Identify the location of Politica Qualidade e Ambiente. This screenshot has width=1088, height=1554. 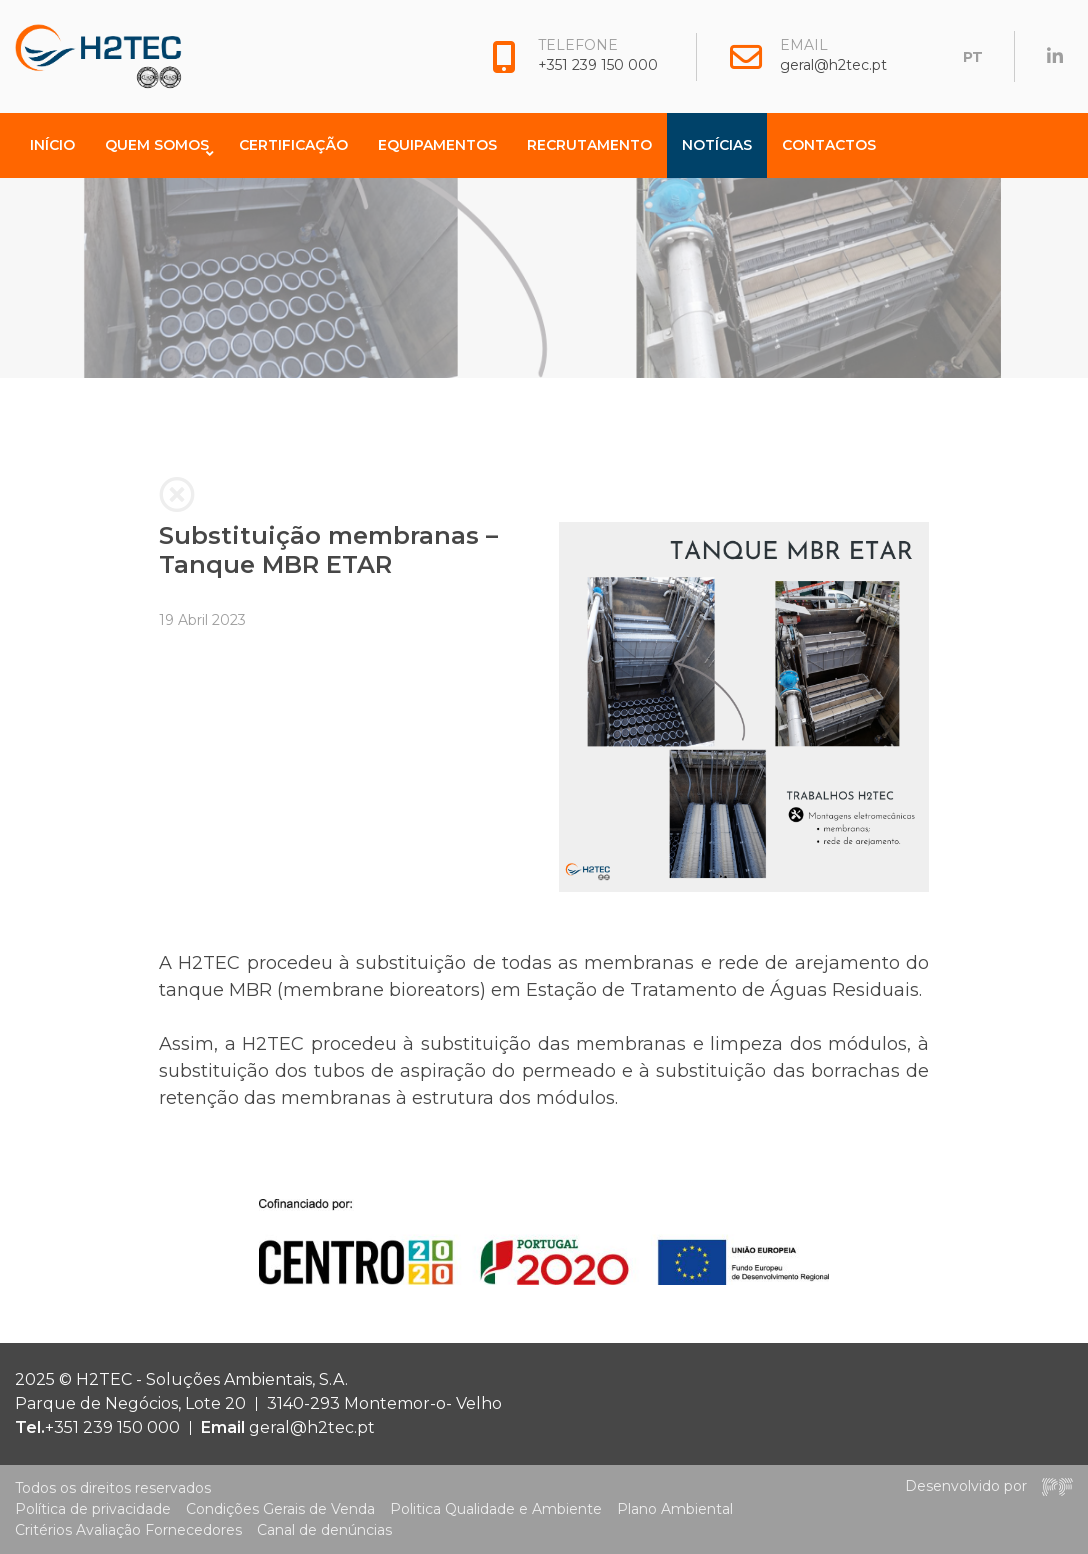
(496, 1509).